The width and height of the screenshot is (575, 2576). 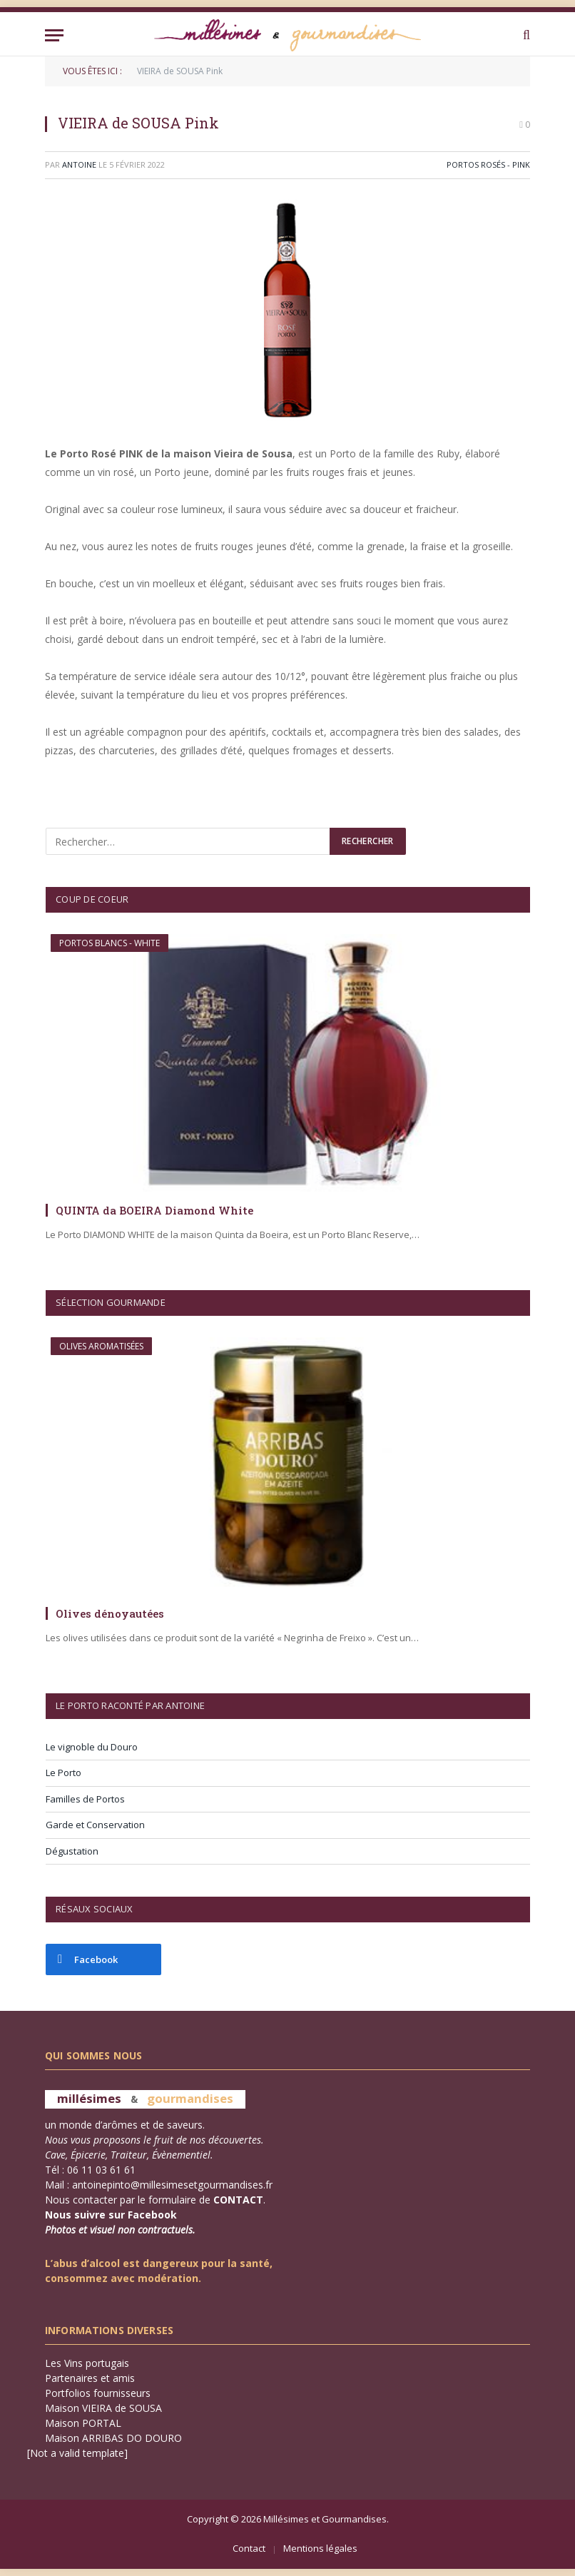 I want to click on Portfolios fournisseurs, so click(x=98, y=2393).